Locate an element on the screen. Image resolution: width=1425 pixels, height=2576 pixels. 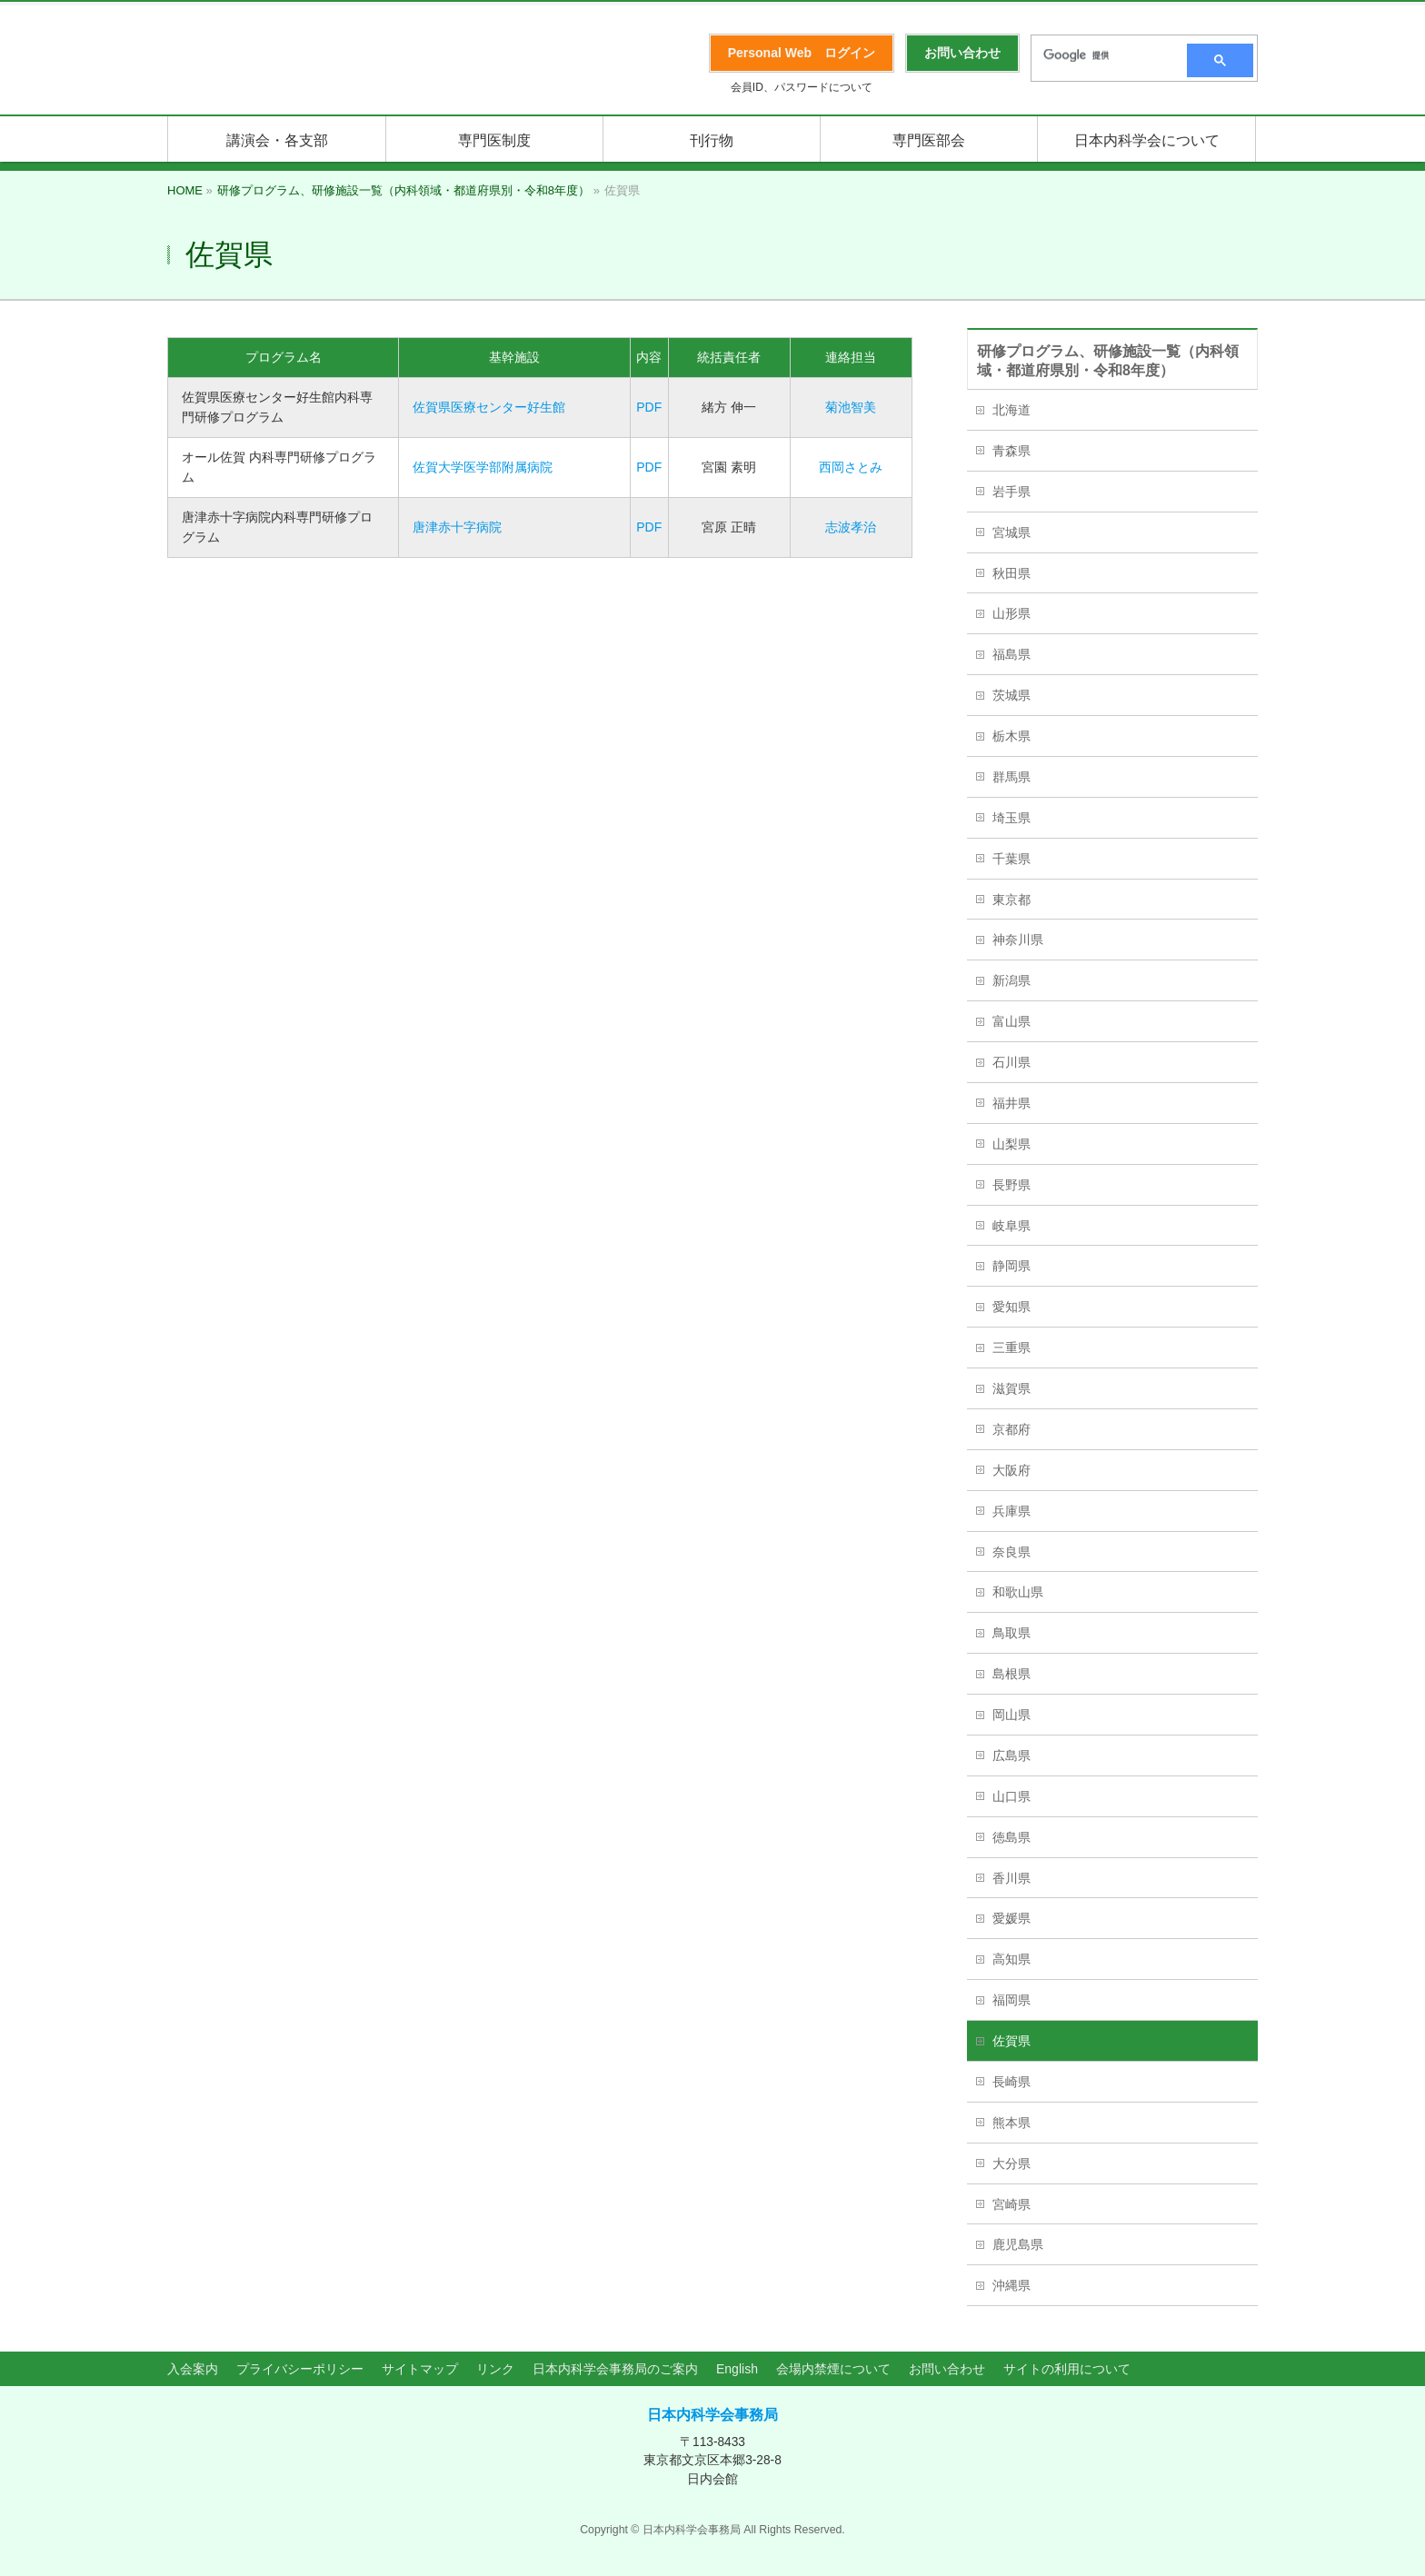
静岡県 is located at coordinates (1011, 1265).